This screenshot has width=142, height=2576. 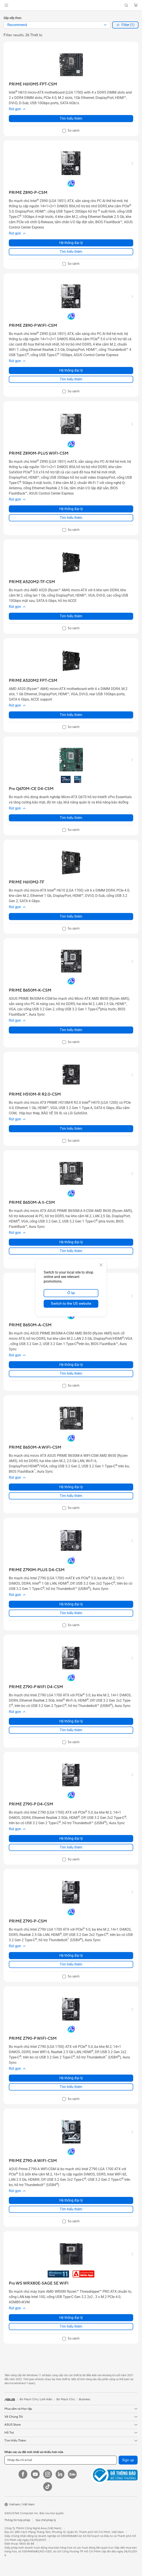 I want to click on Hệ thống đại lý [Hệ thống đại lý about PRIME Z790-P WIFI-CSM], so click(x=71, y=2078).